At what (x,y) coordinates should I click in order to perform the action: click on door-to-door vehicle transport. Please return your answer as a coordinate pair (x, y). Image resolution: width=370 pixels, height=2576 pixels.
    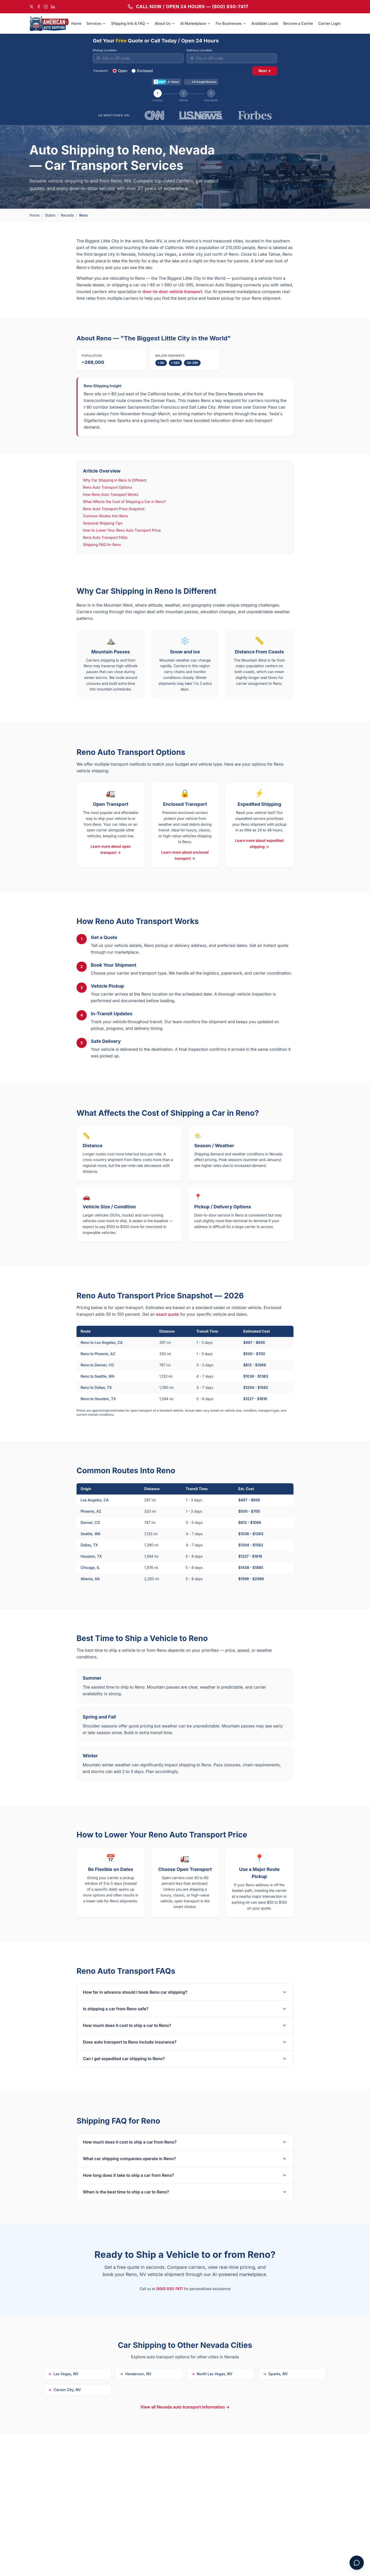
    Looking at the image, I should click on (172, 291).